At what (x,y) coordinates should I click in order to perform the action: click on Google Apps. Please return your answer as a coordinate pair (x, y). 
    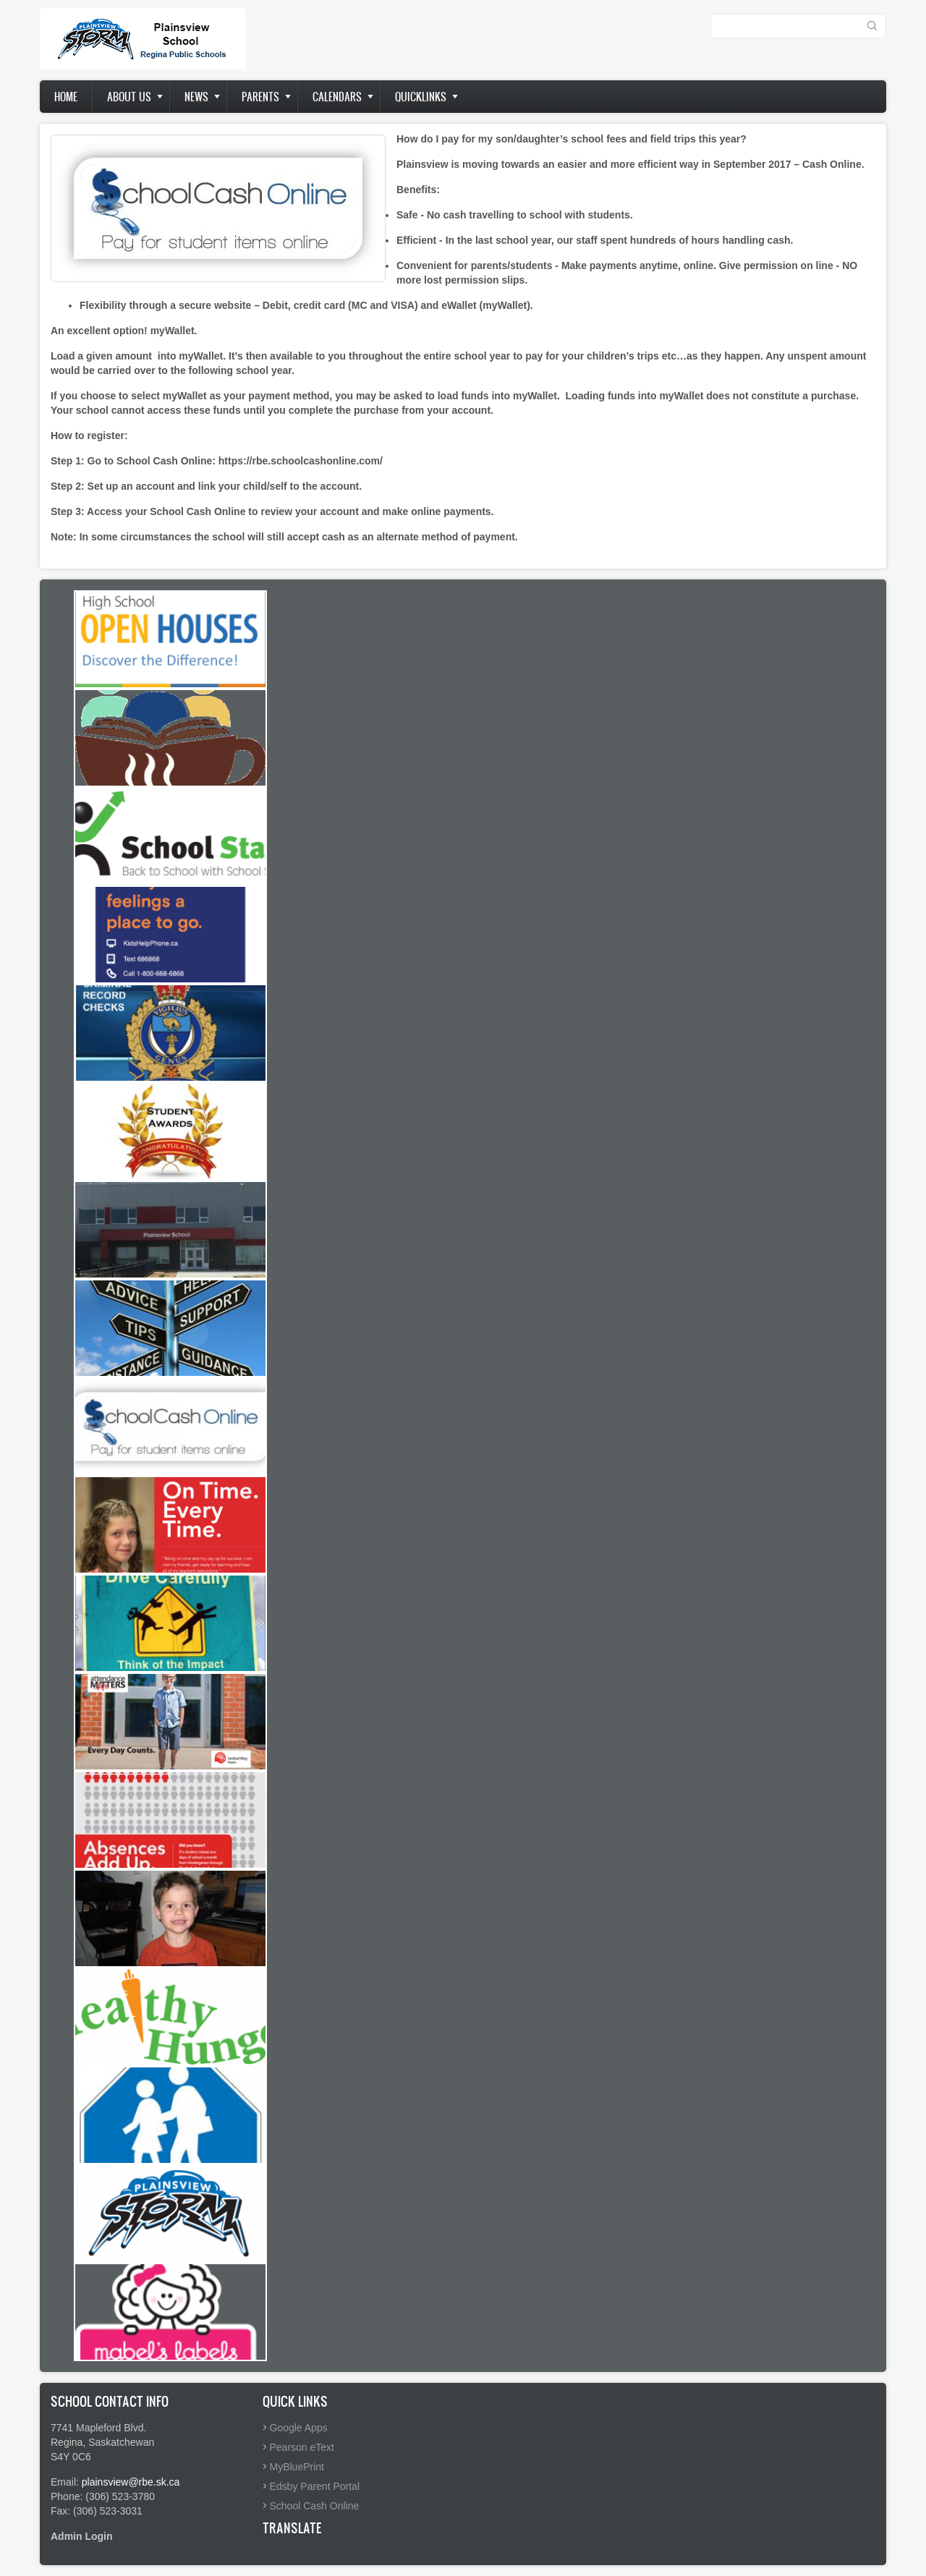
    Looking at the image, I should click on (299, 2427).